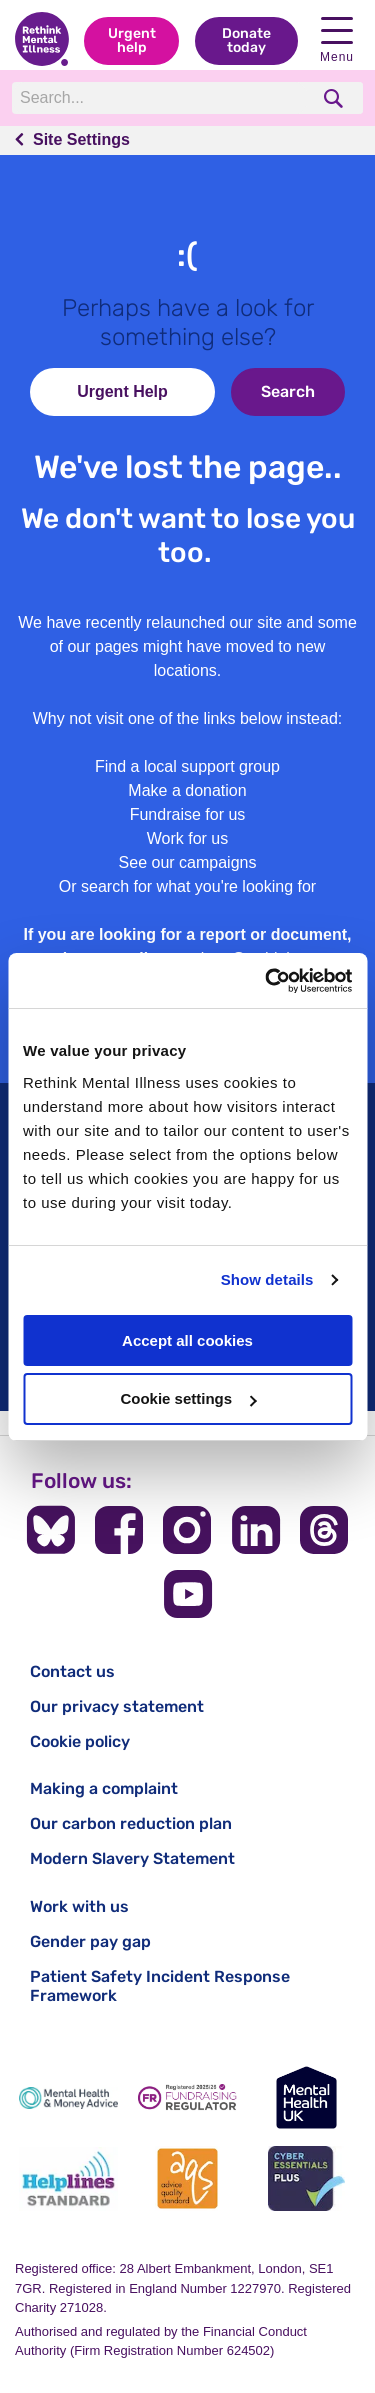 The image size is (375, 2393). I want to click on [Mental Health & Money Advice], so click(68, 2097).